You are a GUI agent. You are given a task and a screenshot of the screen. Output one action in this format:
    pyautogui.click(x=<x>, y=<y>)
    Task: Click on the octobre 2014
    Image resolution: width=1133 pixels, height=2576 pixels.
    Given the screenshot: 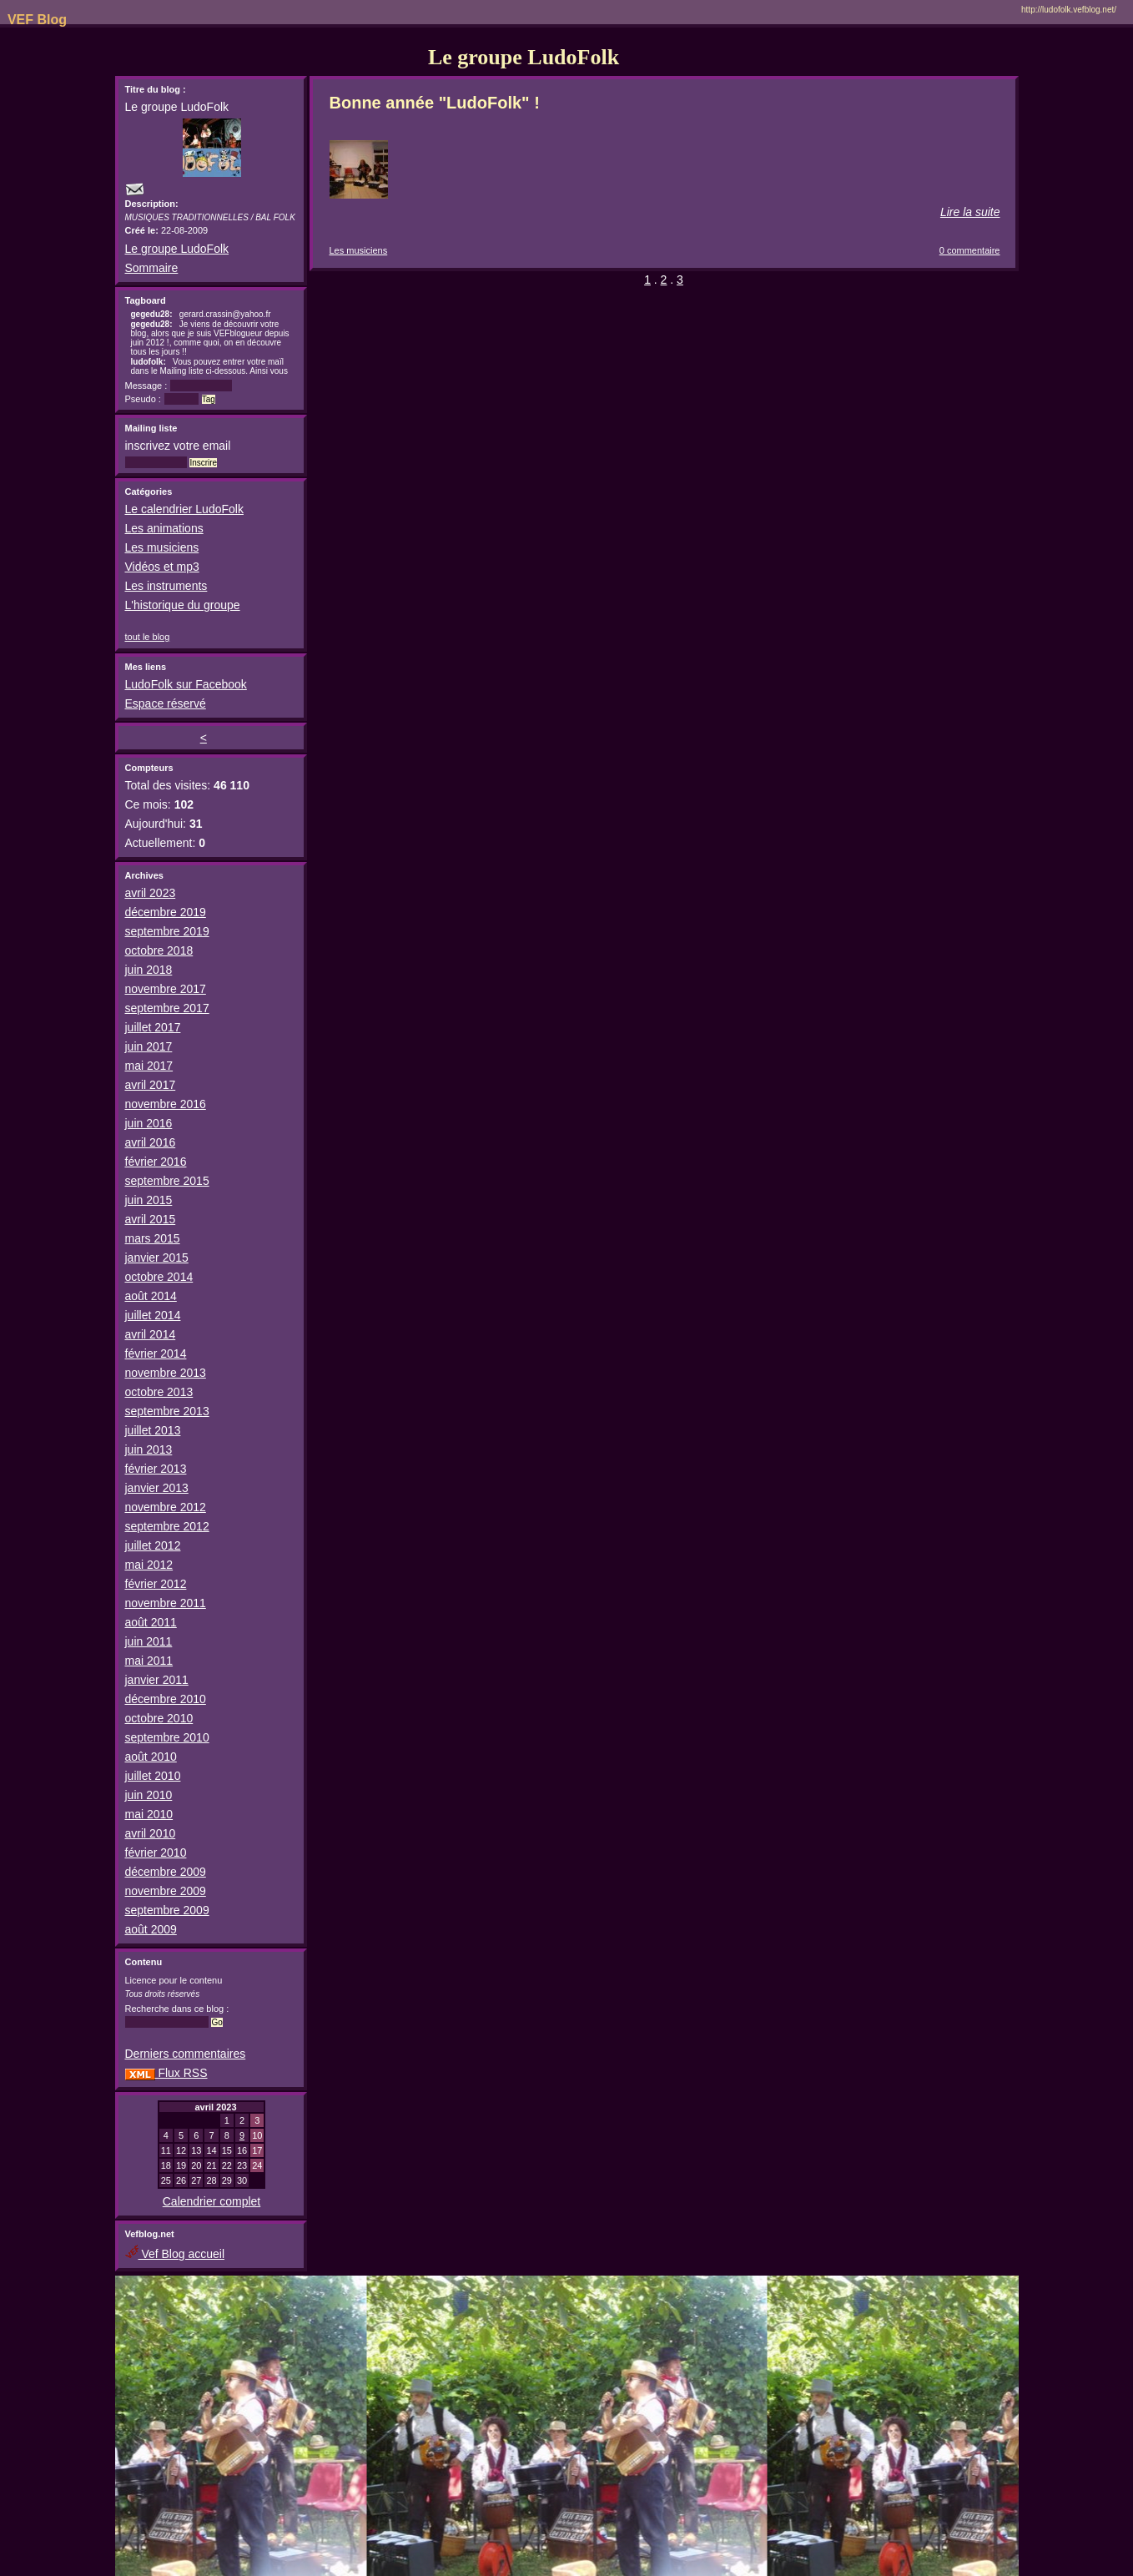 What is the action you would take?
    pyautogui.click(x=159, y=1276)
    